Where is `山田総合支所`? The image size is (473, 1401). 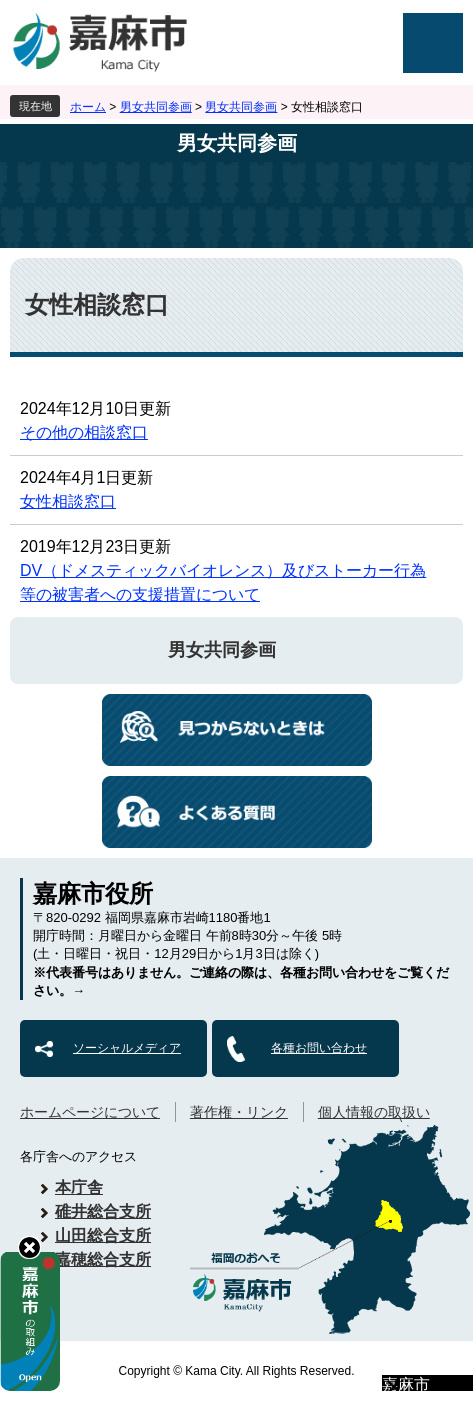
山田総合支所 is located at coordinates (103, 1235).